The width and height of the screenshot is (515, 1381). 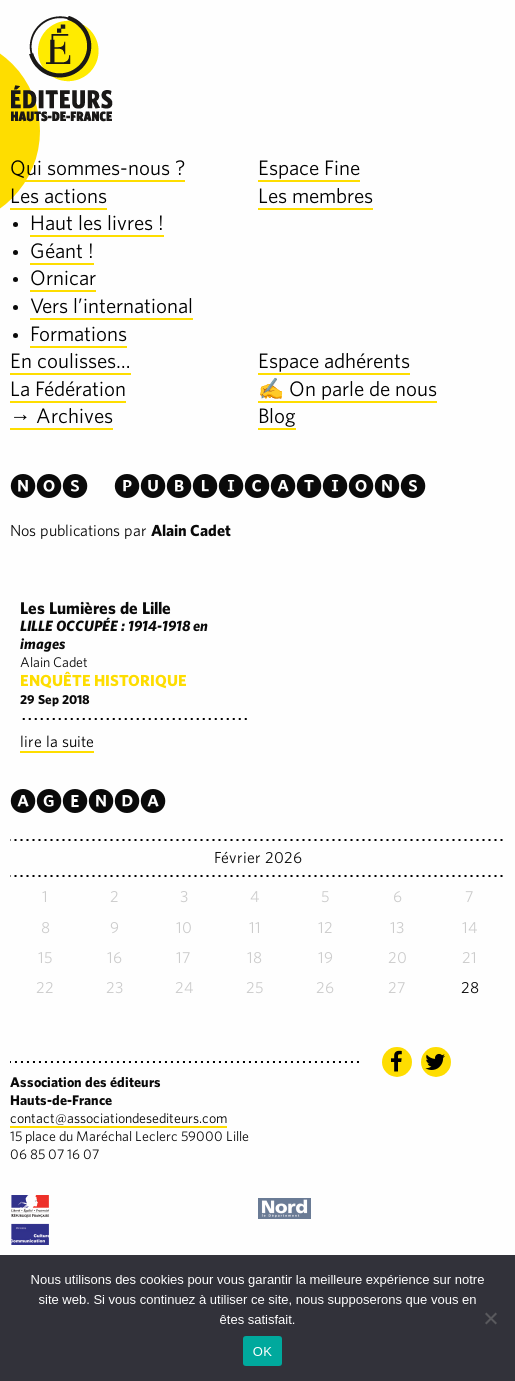 What do you see at coordinates (78, 333) in the screenshot?
I see `Formations` at bounding box center [78, 333].